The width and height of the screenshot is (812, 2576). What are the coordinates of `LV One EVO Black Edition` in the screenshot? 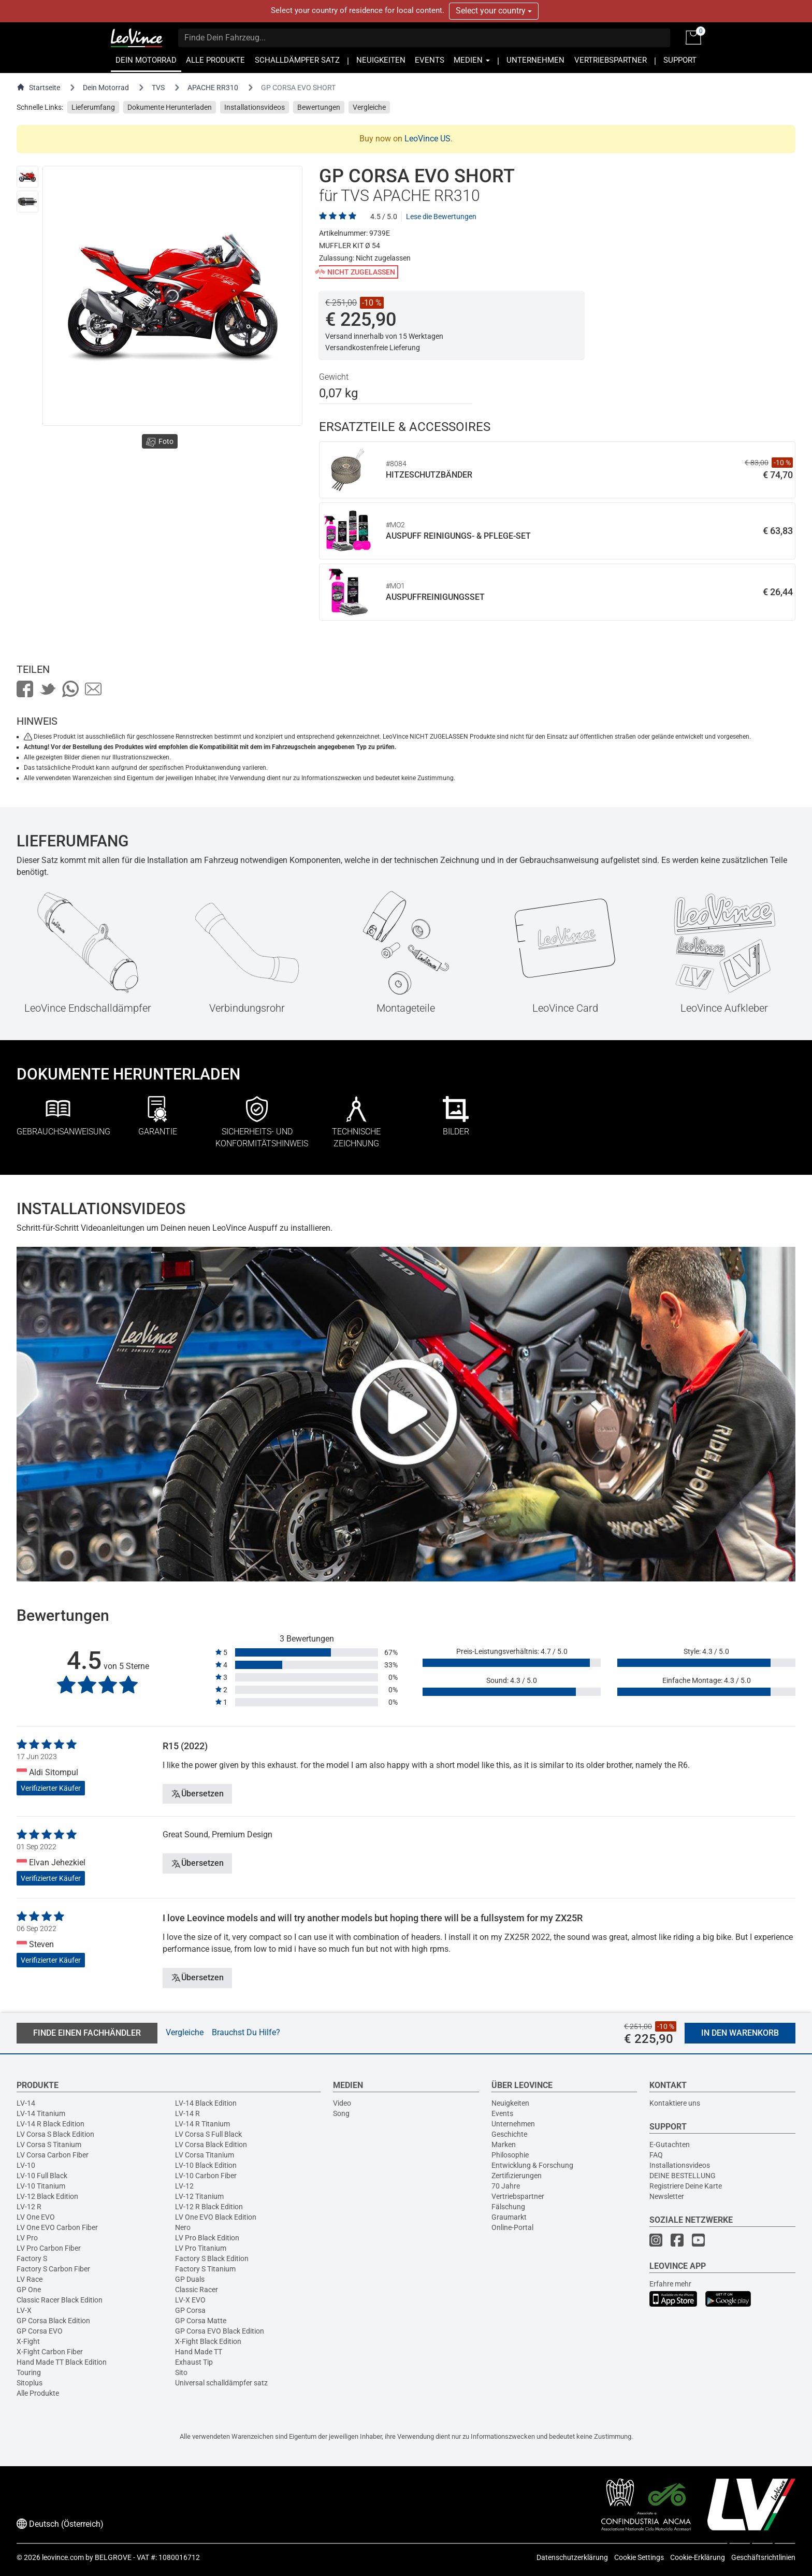 It's located at (215, 2217).